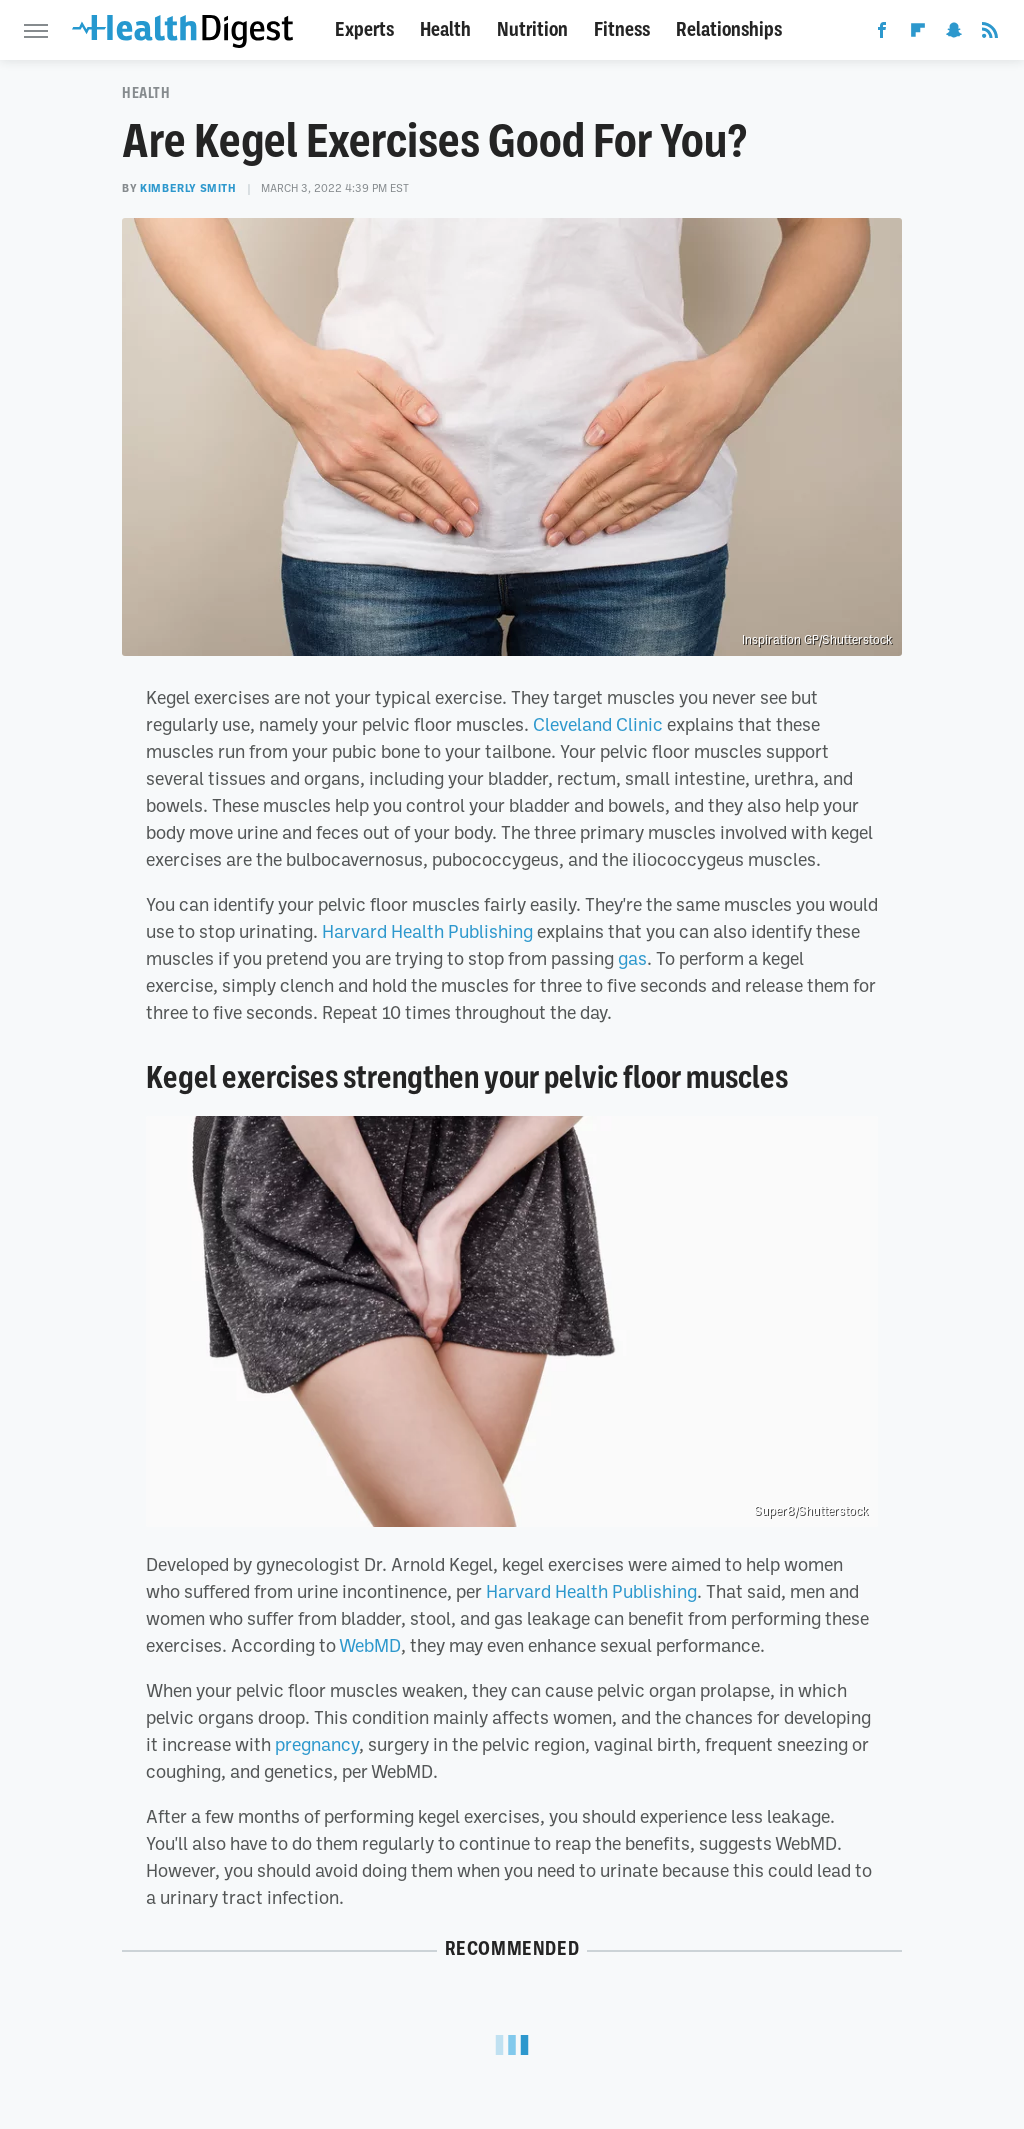 The width and height of the screenshot is (1024, 2129). What do you see at coordinates (427, 931) in the screenshot?
I see `Harvard Health Publishing` at bounding box center [427, 931].